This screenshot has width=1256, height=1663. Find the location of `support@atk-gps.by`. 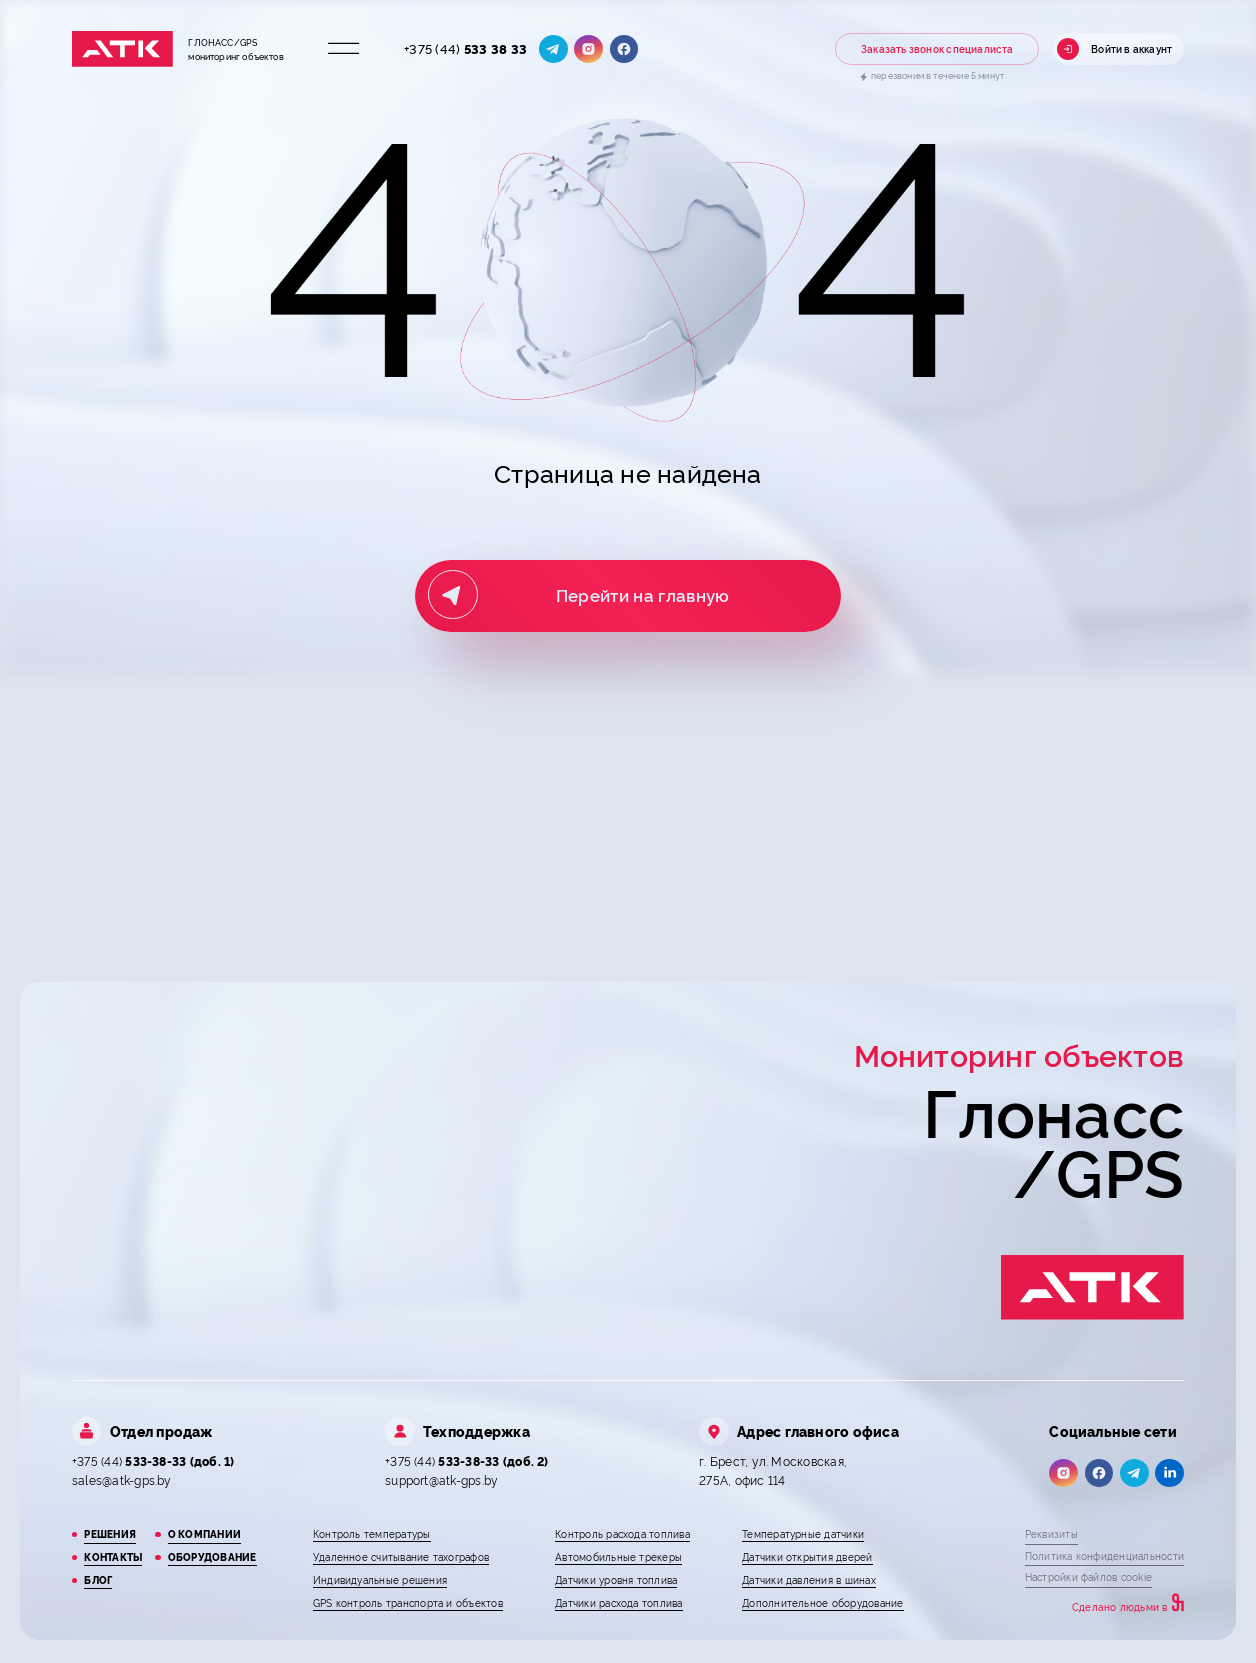

support@atk-gps.by is located at coordinates (441, 1480).